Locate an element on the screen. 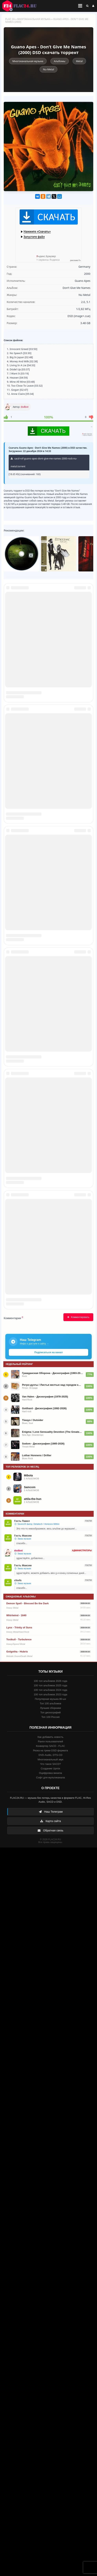 This screenshot has width=97, height=2576. Оцифровка винила is located at coordinates (50, 2501).